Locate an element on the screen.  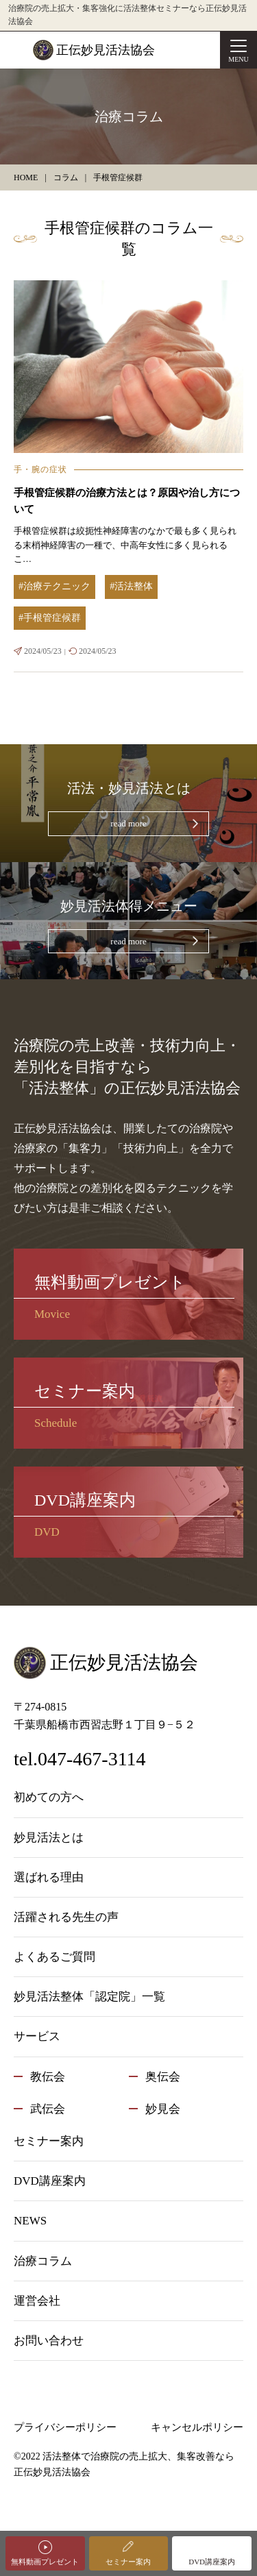
手・腕の症状 is located at coordinates (40, 469).